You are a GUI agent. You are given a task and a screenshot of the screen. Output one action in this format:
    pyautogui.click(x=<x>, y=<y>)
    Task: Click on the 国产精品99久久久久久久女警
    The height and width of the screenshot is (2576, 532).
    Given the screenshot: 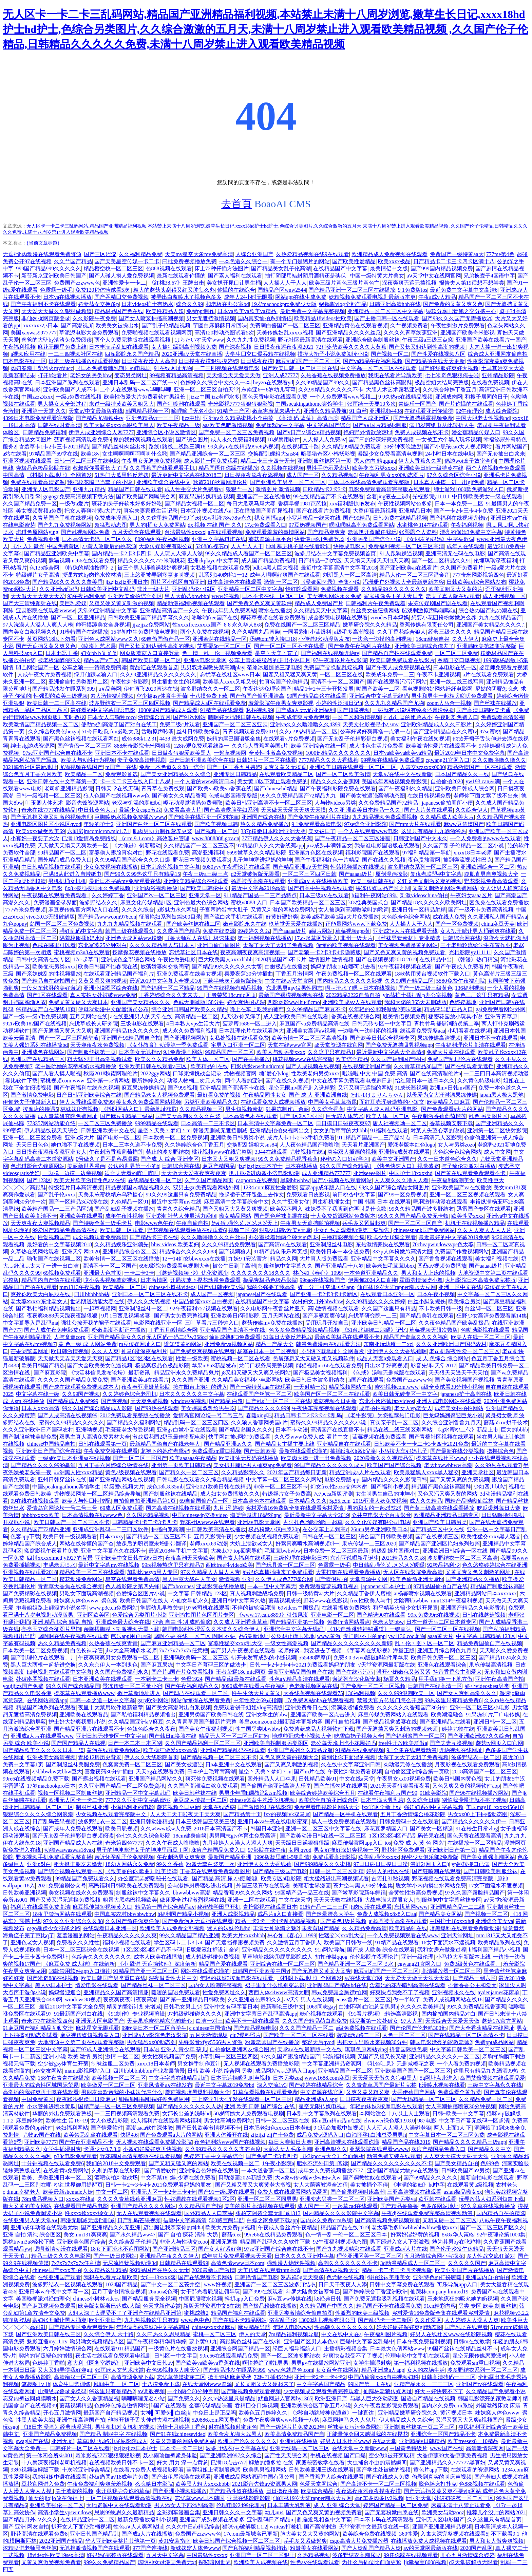 What is the action you would take?
    pyautogui.click(x=227, y=966)
    